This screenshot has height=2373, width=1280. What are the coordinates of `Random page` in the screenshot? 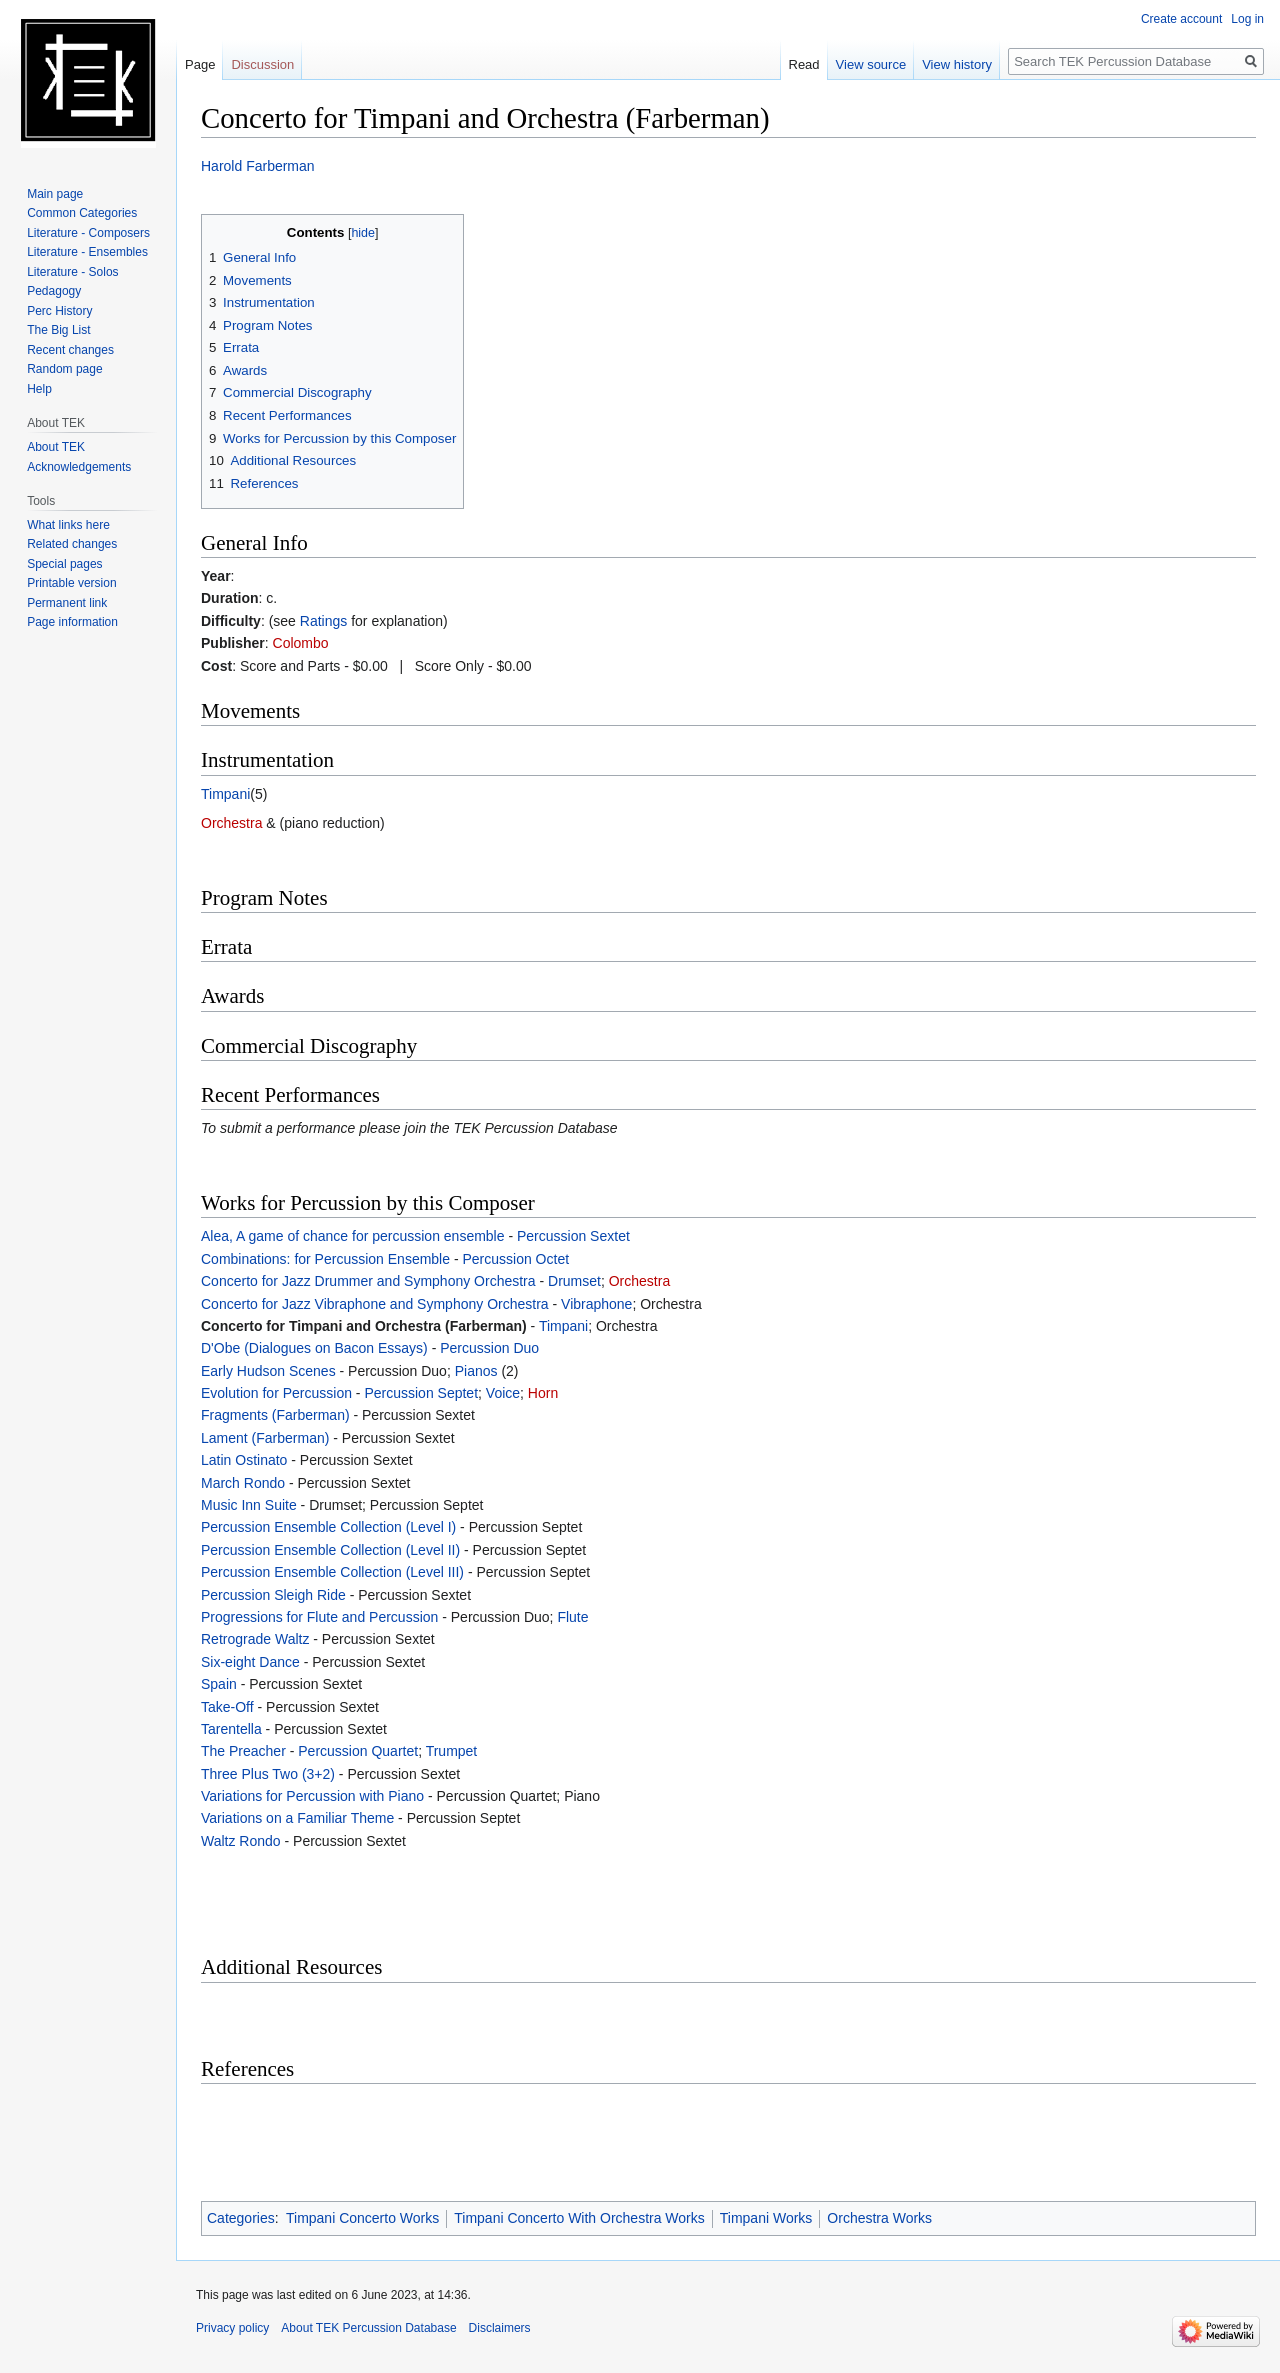 It's located at (64, 369).